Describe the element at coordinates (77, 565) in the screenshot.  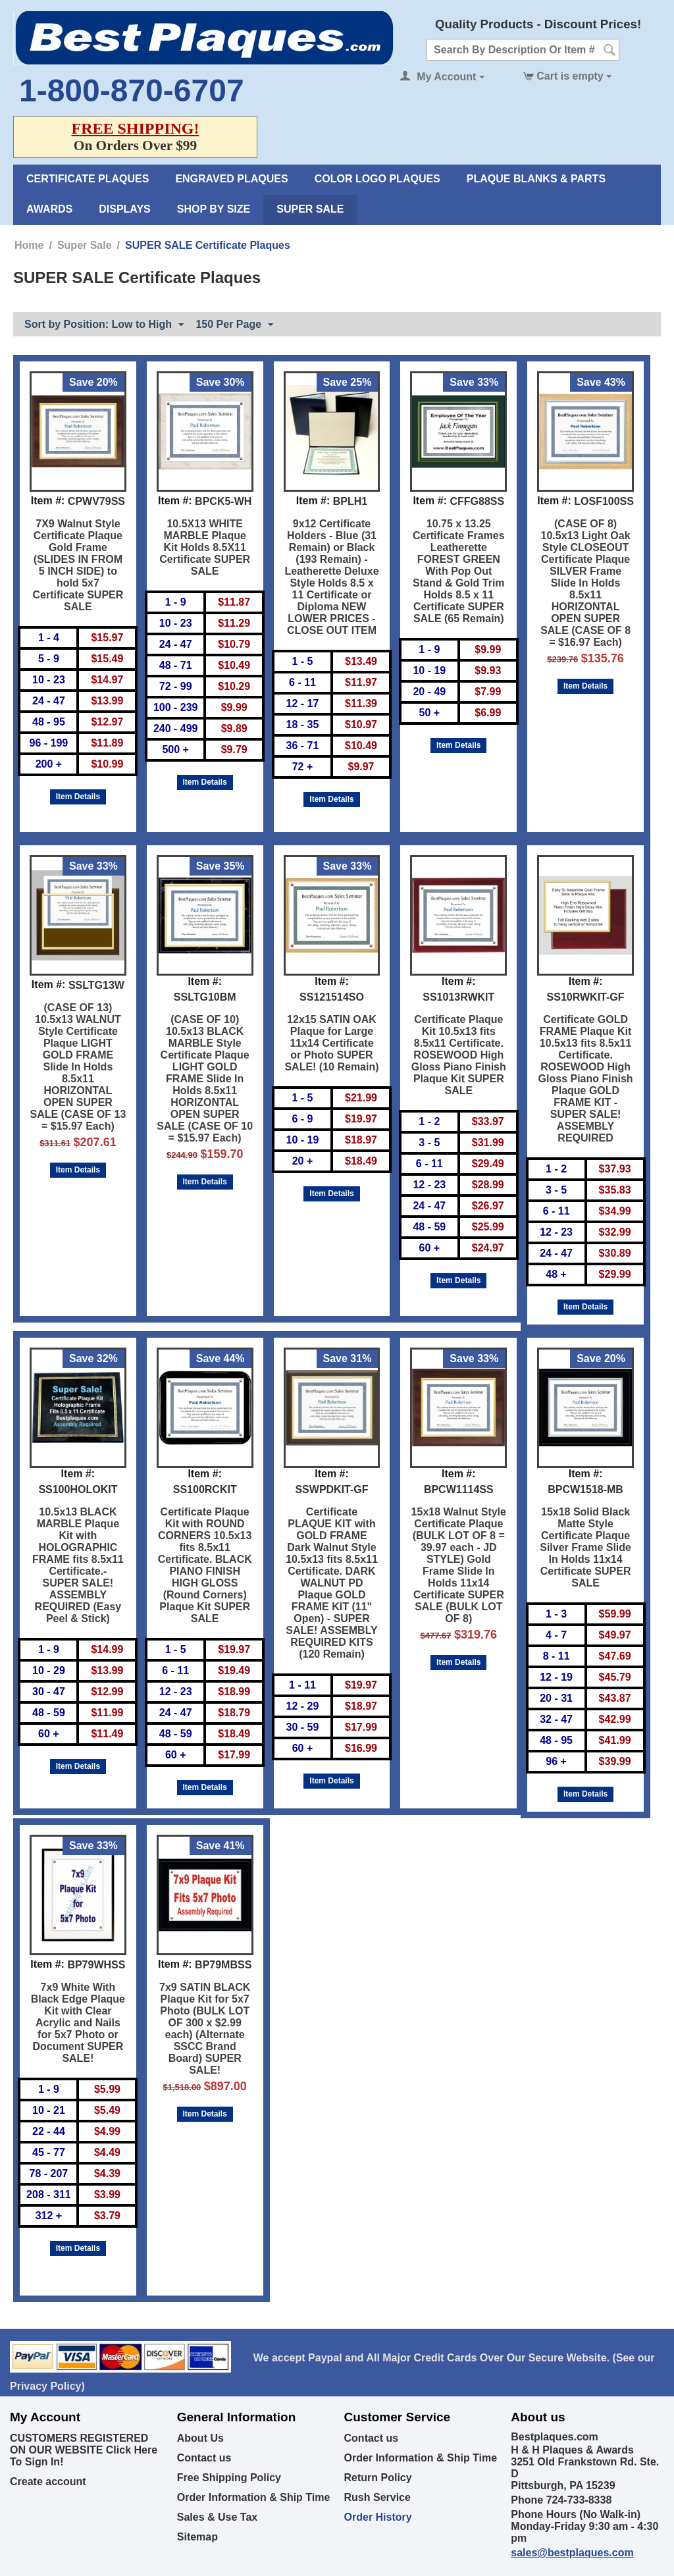
I see `7X9 Walnut Style Certificate Plaque Gold Frame (SLIDES IN FROM 5 INCH SIDE) to hold 5x7 Certificate SUPER SALE` at that location.